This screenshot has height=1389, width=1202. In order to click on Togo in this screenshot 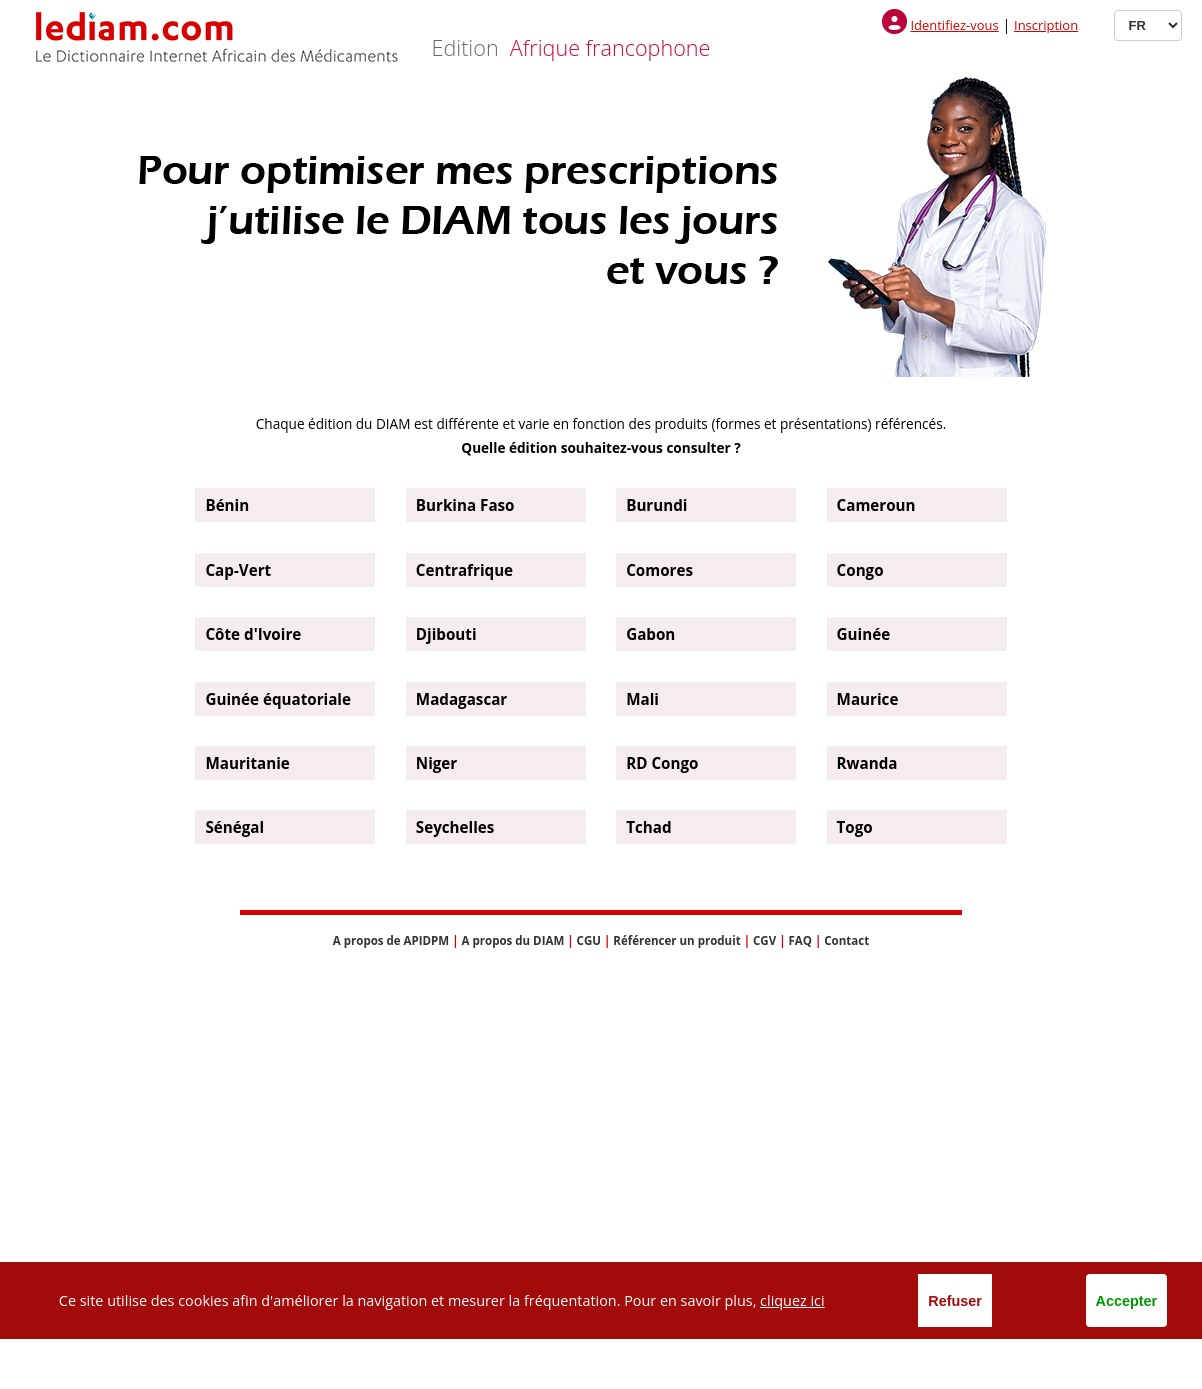, I will do `click(855, 827)`.